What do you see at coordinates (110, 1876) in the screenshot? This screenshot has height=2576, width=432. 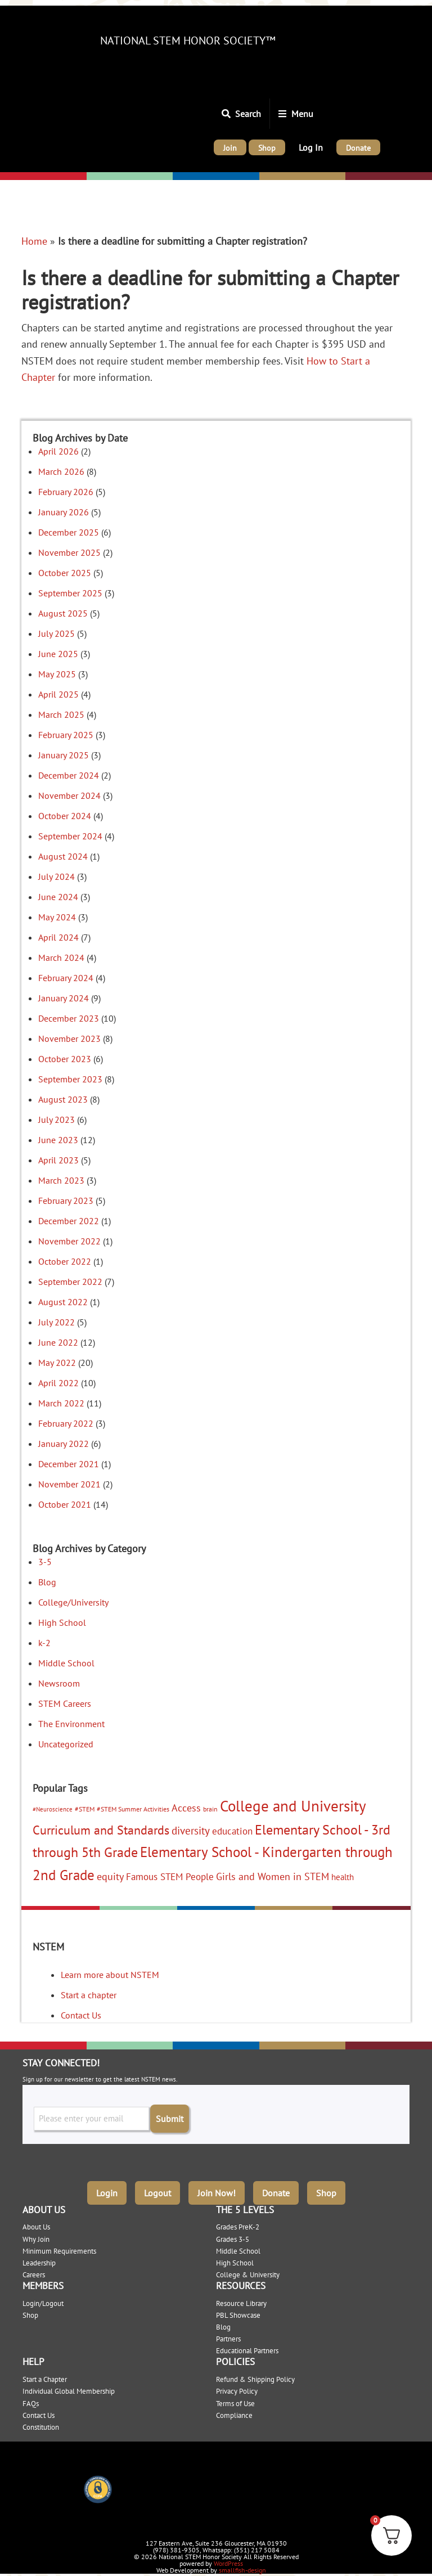 I see `equity [equity (11 items)]` at bounding box center [110, 1876].